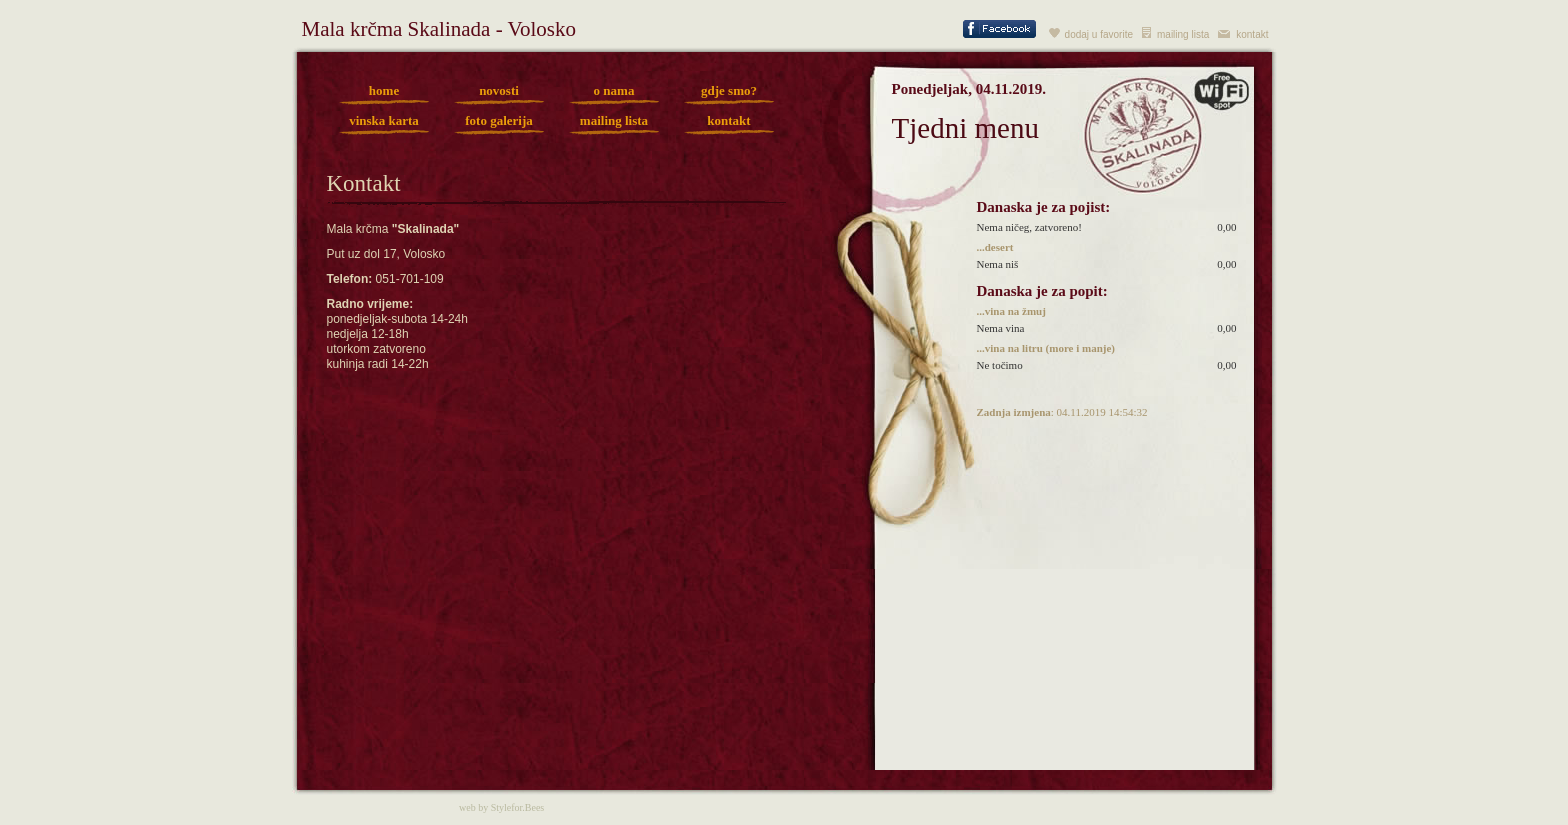 Image resolution: width=1568 pixels, height=825 pixels. I want to click on o nama, so click(614, 90).